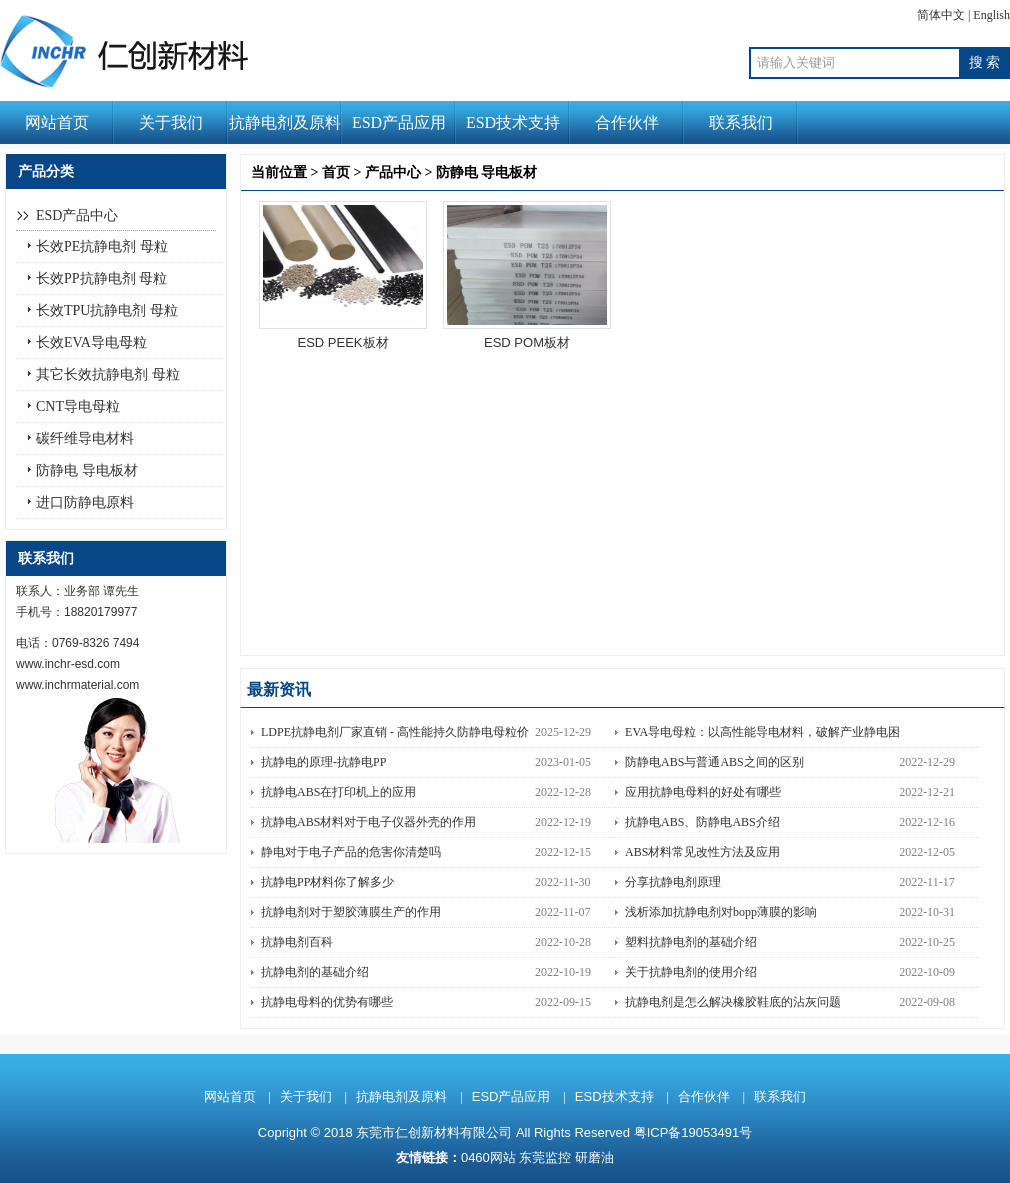 The image size is (1010, 1183). I want to click on 长效PP抗静电剂 母粒, so click(101, 278).